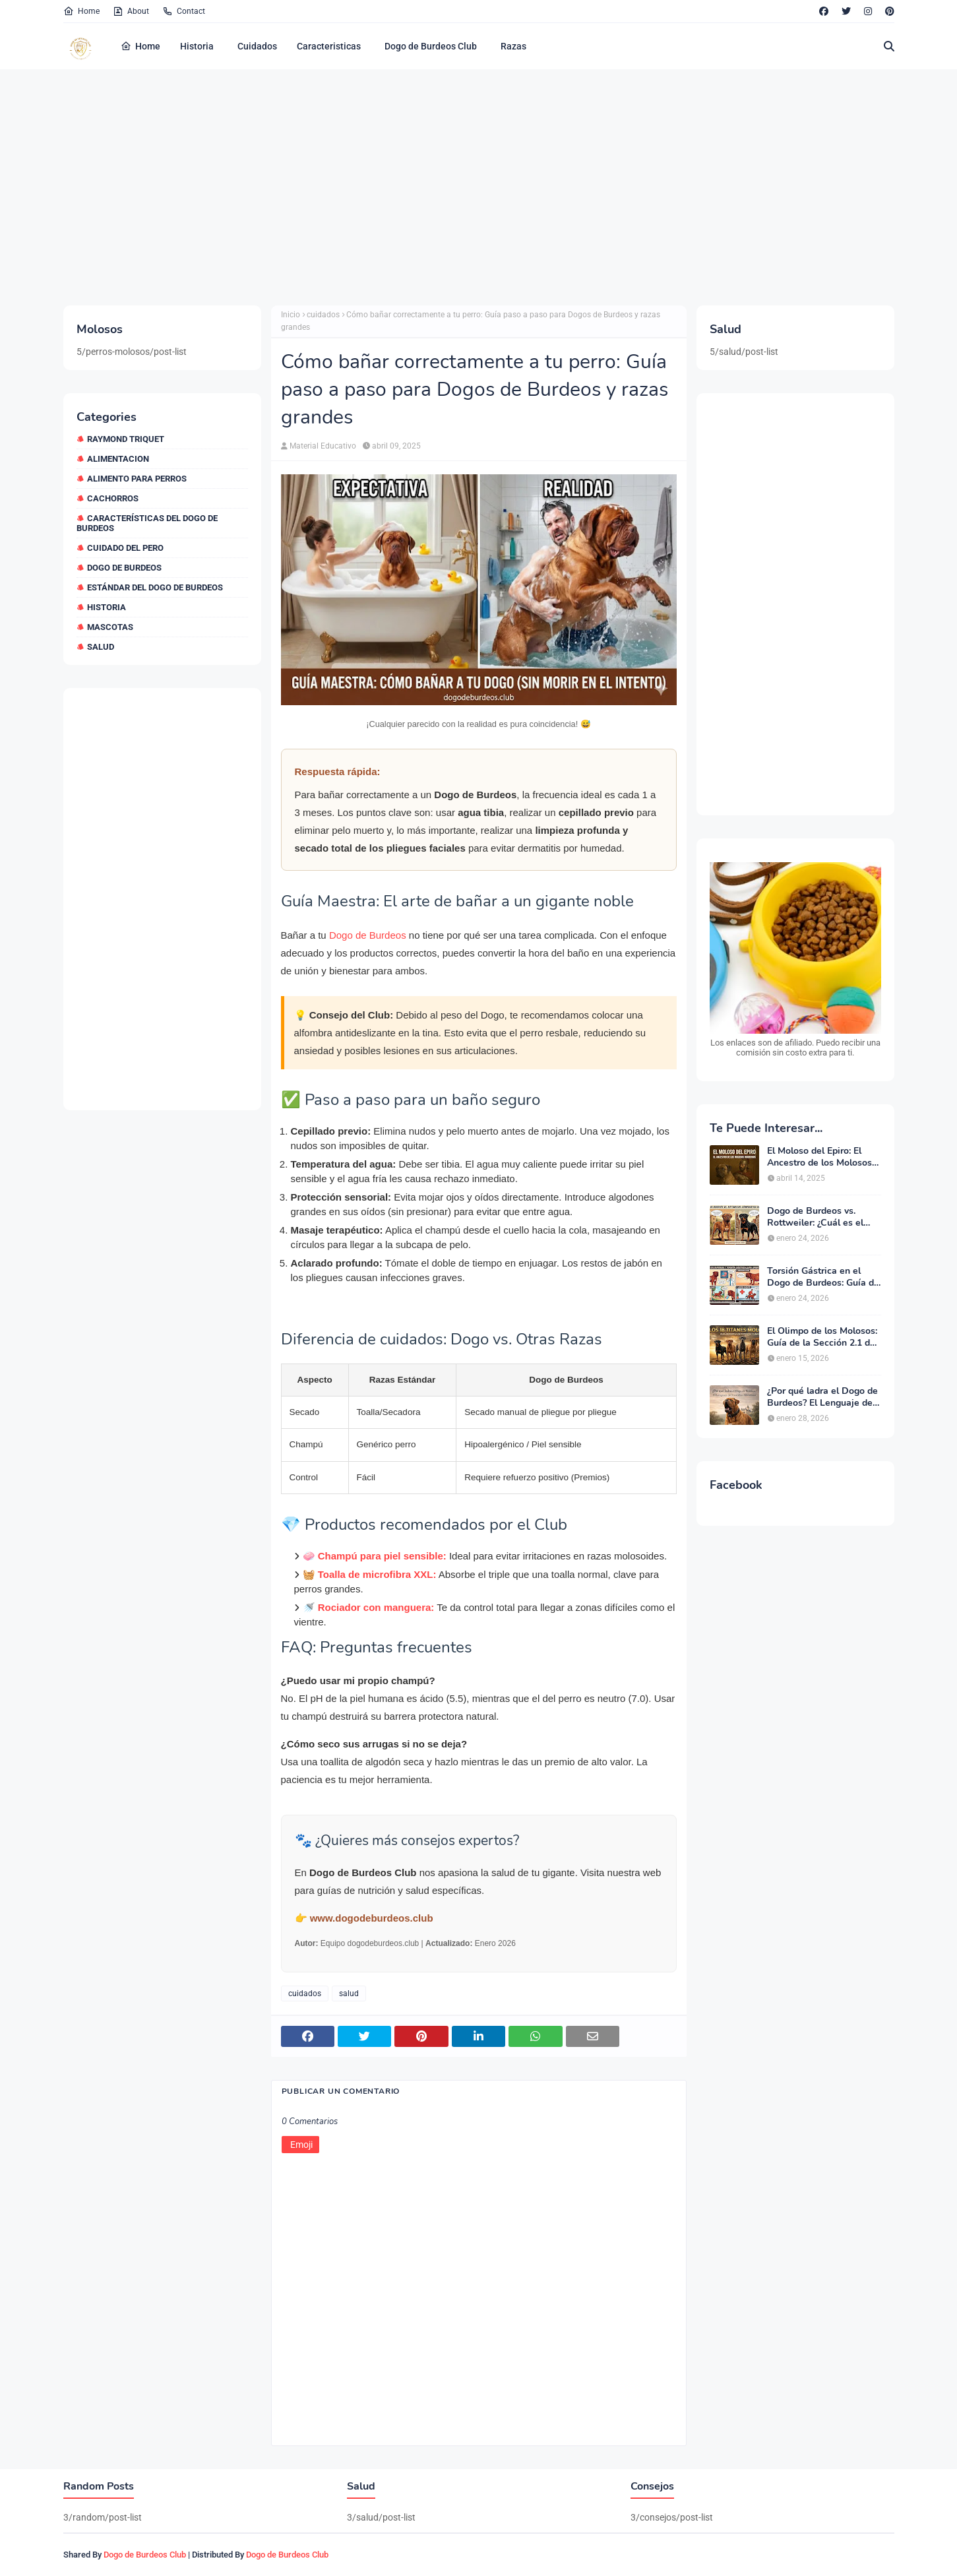 This screenshot has width=957, height=2576. I want to click on Raymond Triquet, so click(125, 439).